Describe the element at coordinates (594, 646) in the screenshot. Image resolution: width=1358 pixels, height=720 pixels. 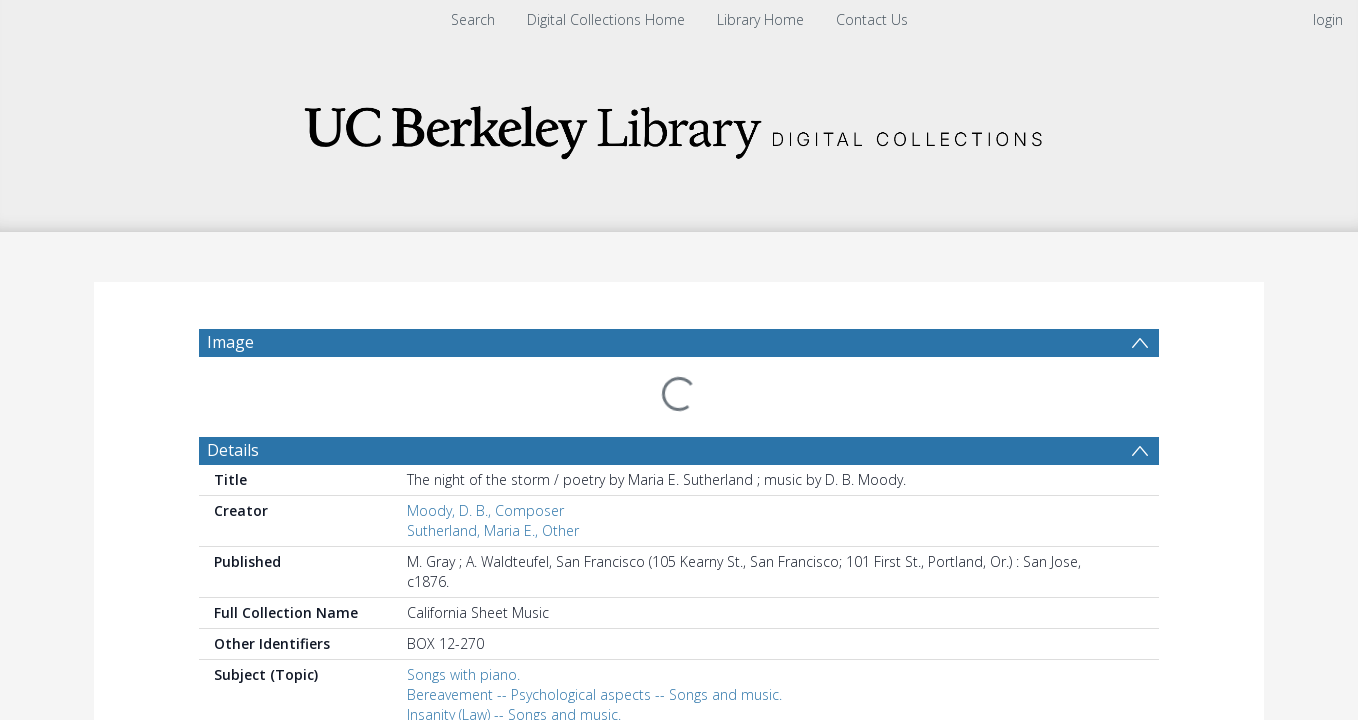
I see `Bereavement -- Psychological aspects -- Songs and music.` at that location.